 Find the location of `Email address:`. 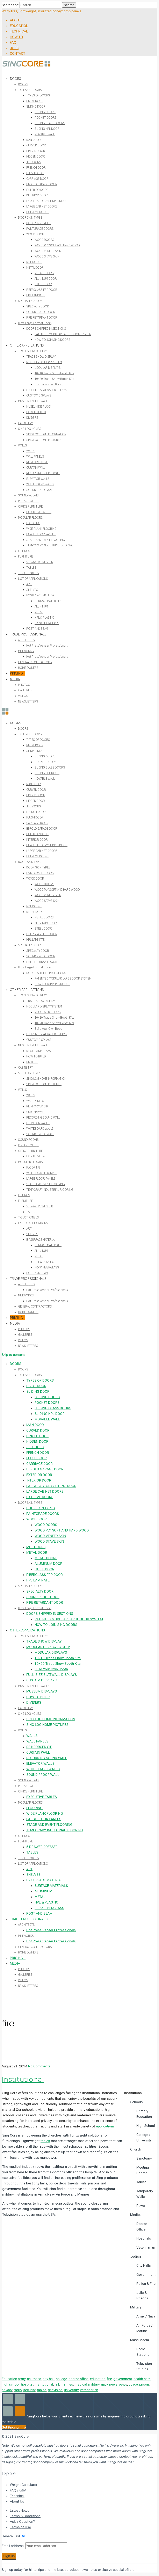

Email address: is located at coordinates (13, 2546).